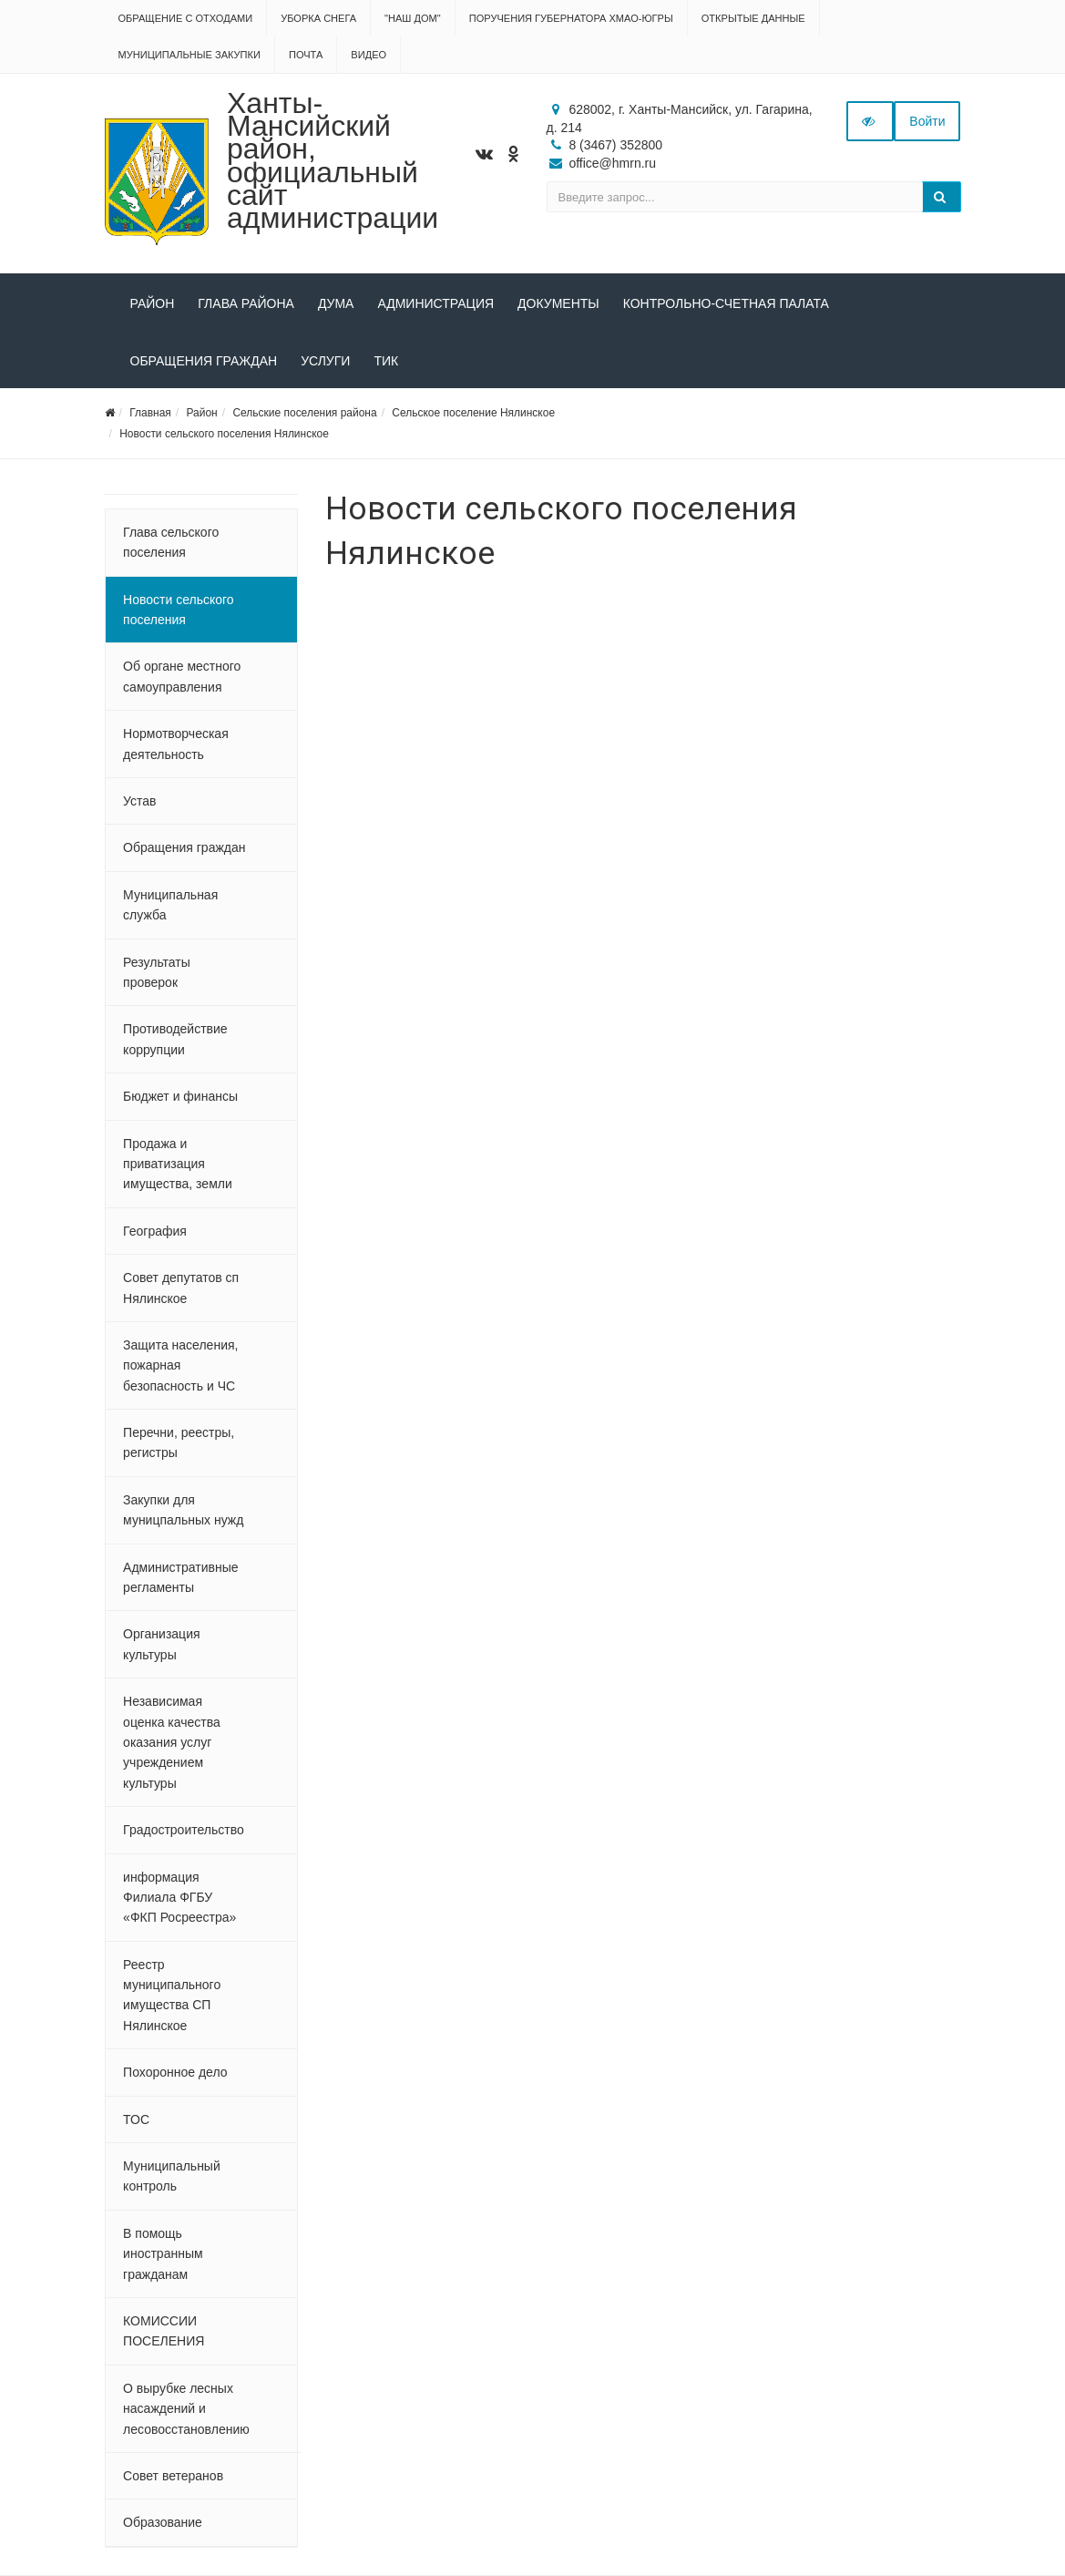 The width and height of the screenshot is (1065, 2576). What do you see at coordinates (171, 1742) in the screenshot?
I see `Независимая оценка качества оказания услуг учреждением культуры` at bounding box center [171, 1742].